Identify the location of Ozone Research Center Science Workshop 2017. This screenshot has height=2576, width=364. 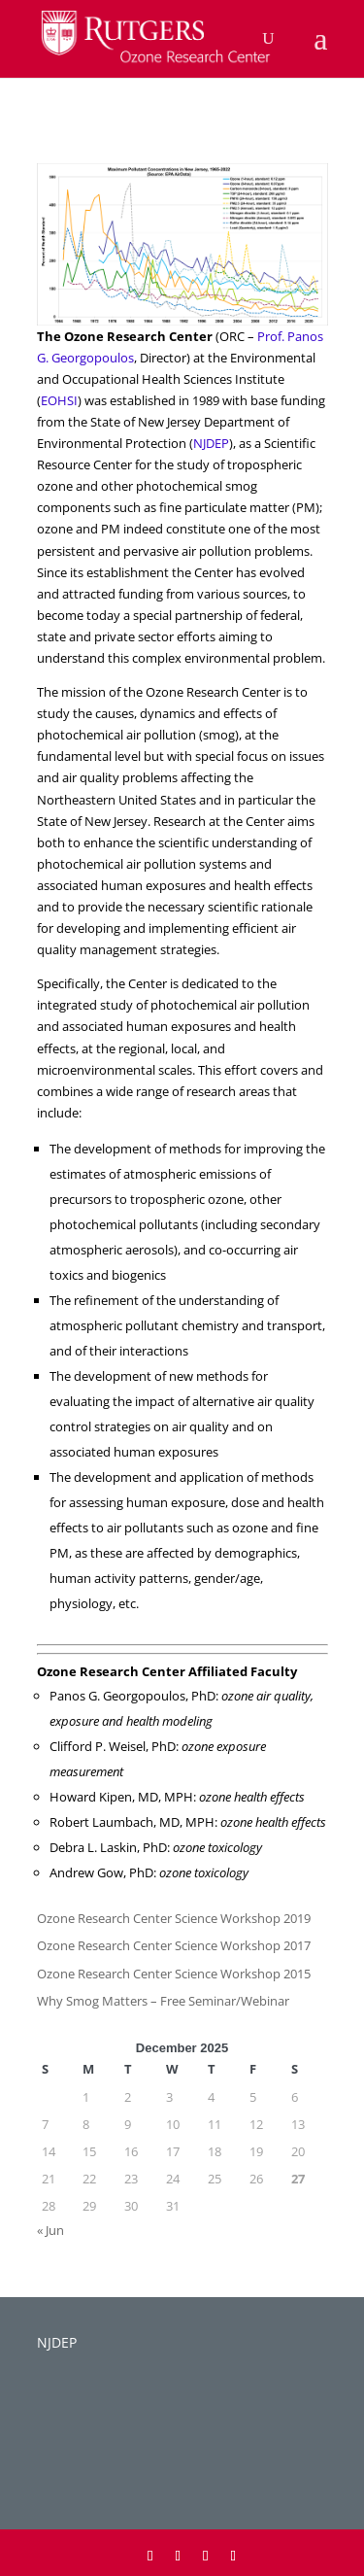
(174, 1945).